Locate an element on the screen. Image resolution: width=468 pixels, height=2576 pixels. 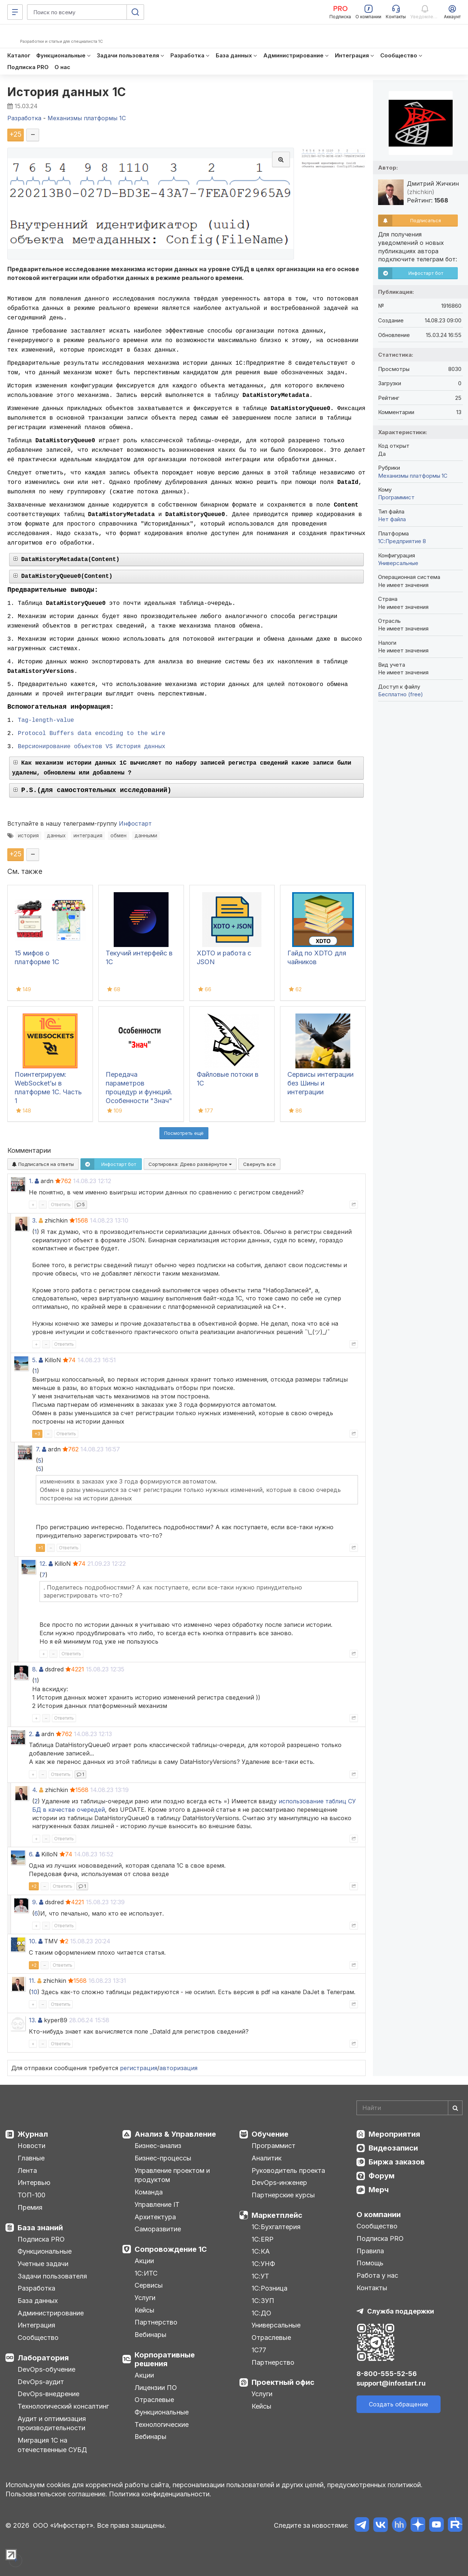
Работа у нас is located at coordinates (377, 2275).